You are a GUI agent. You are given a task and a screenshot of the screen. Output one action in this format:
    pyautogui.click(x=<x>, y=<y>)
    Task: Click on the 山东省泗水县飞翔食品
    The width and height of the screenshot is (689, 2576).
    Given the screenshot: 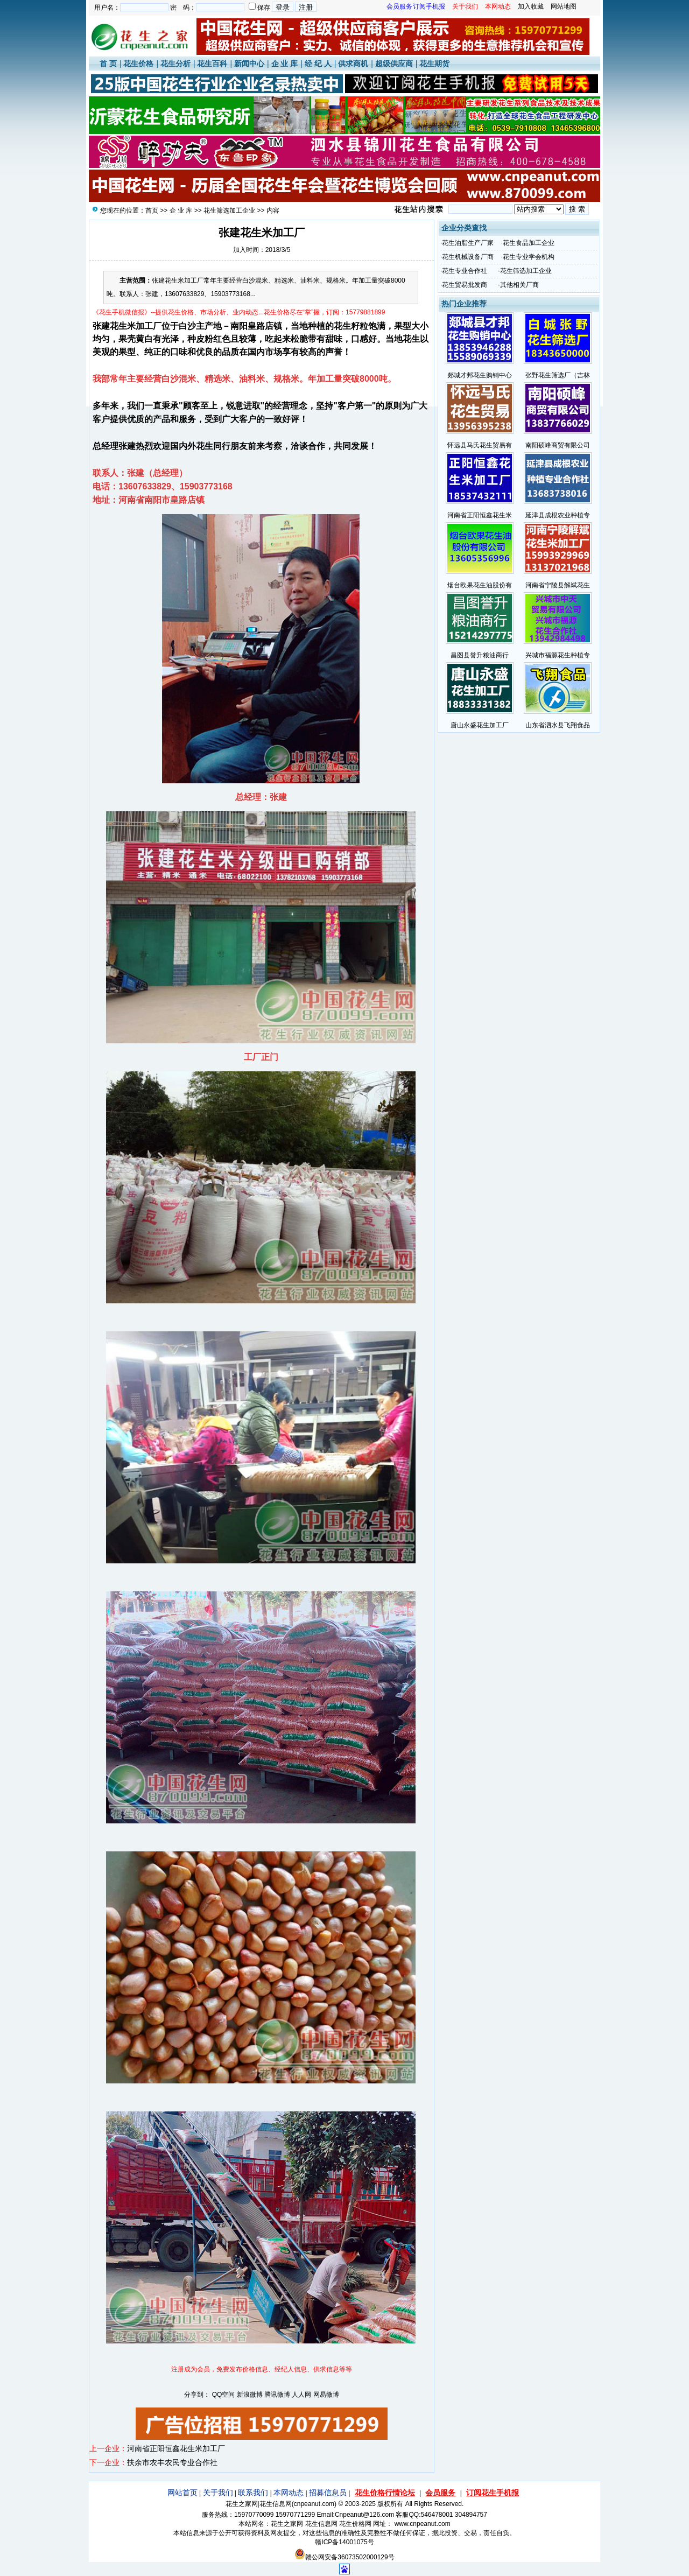 What is the action you would take?
    pyautogui.click(x=557, y=725)
    